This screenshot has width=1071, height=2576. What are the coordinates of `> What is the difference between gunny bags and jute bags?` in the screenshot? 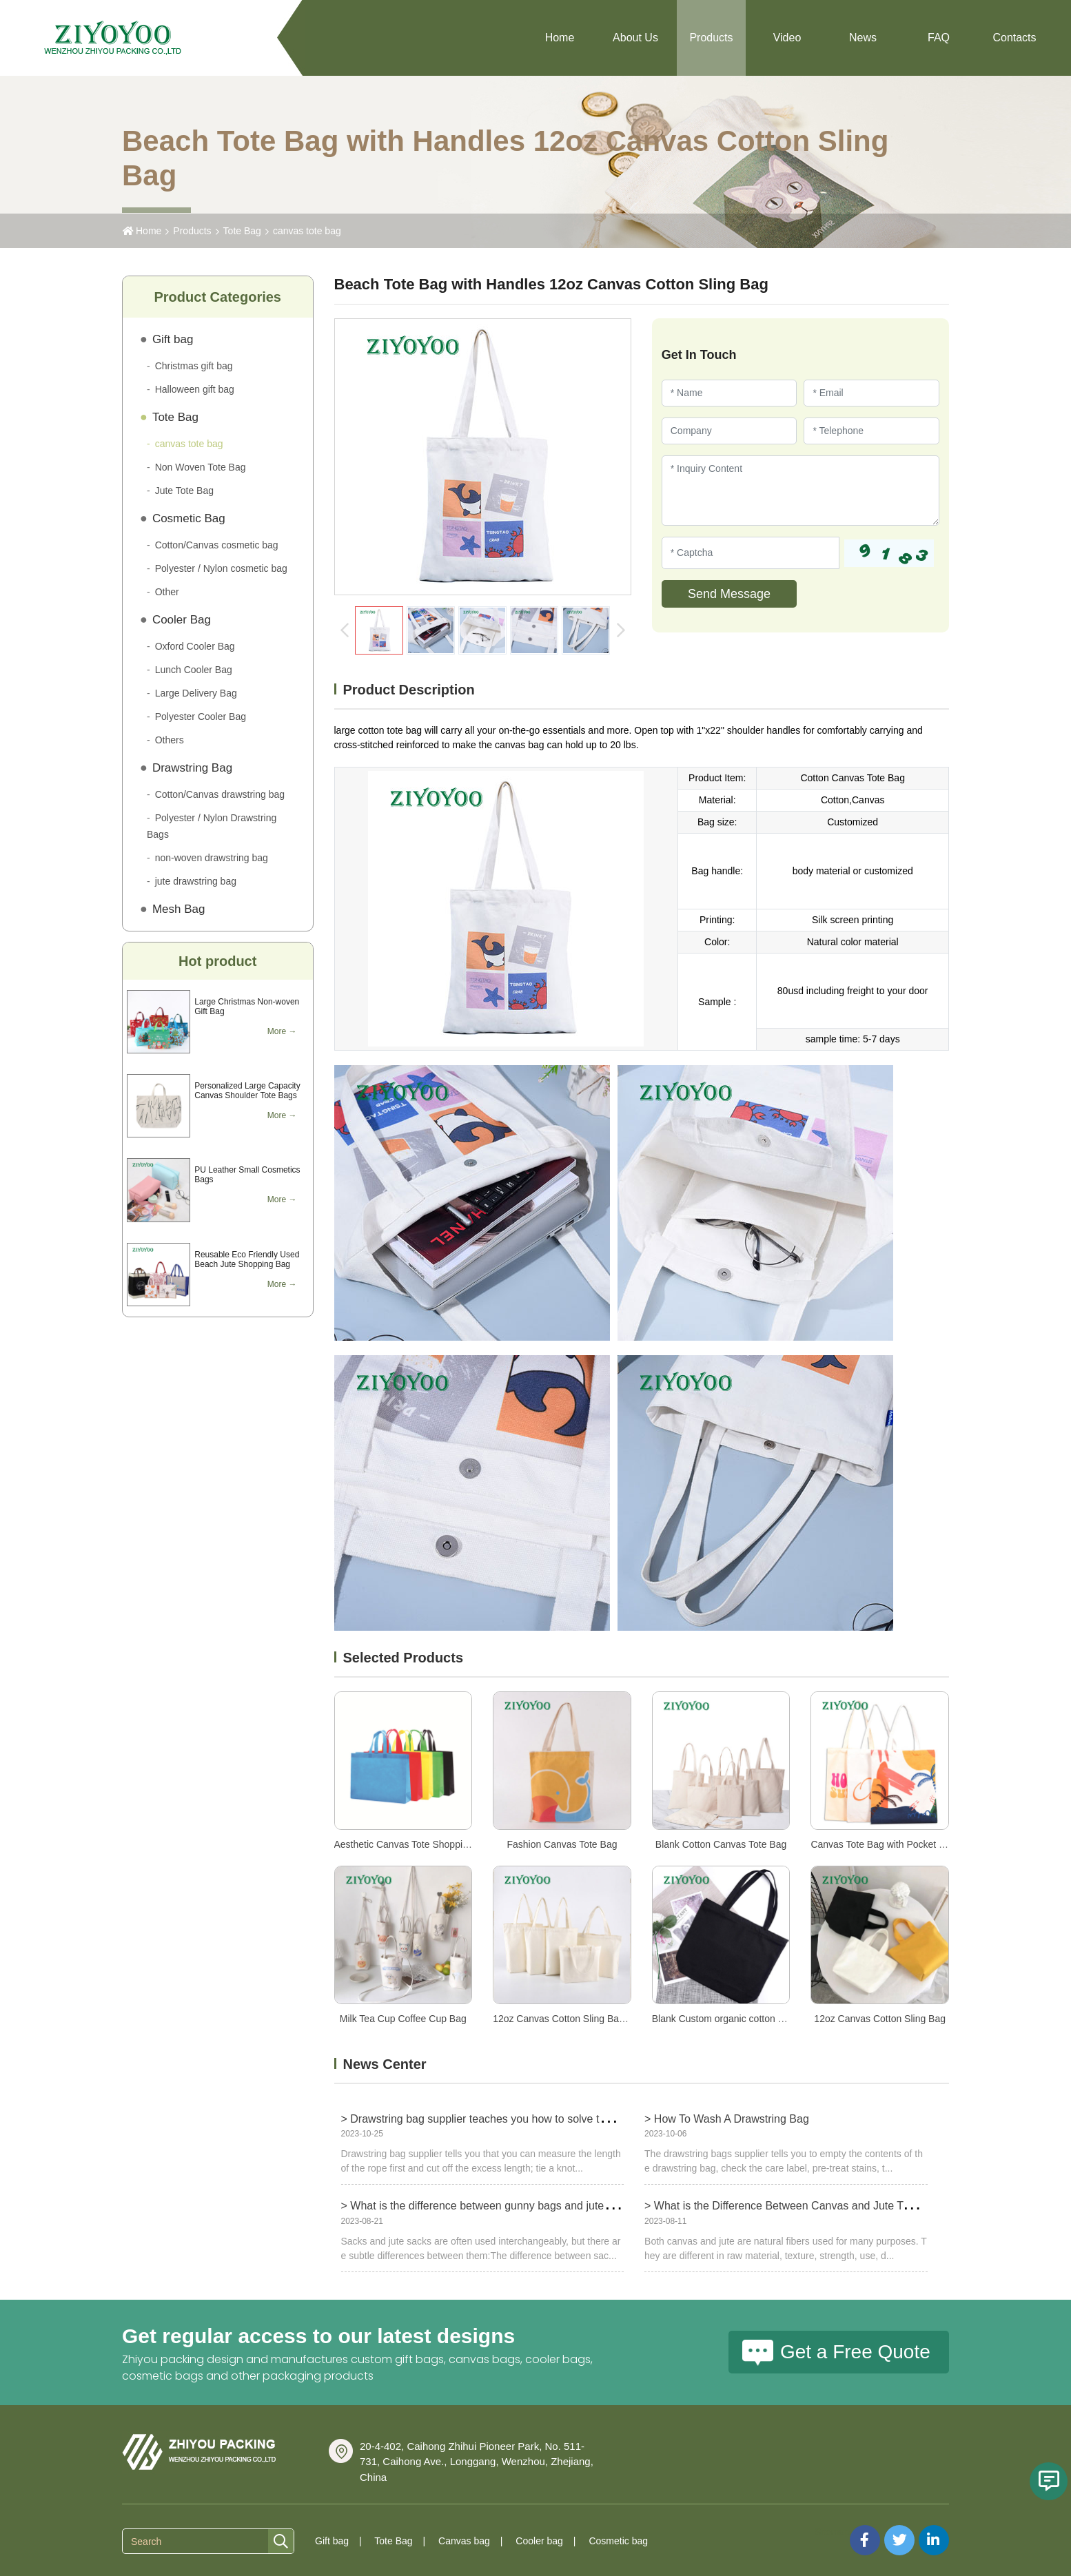 It's located at (489, 2206).